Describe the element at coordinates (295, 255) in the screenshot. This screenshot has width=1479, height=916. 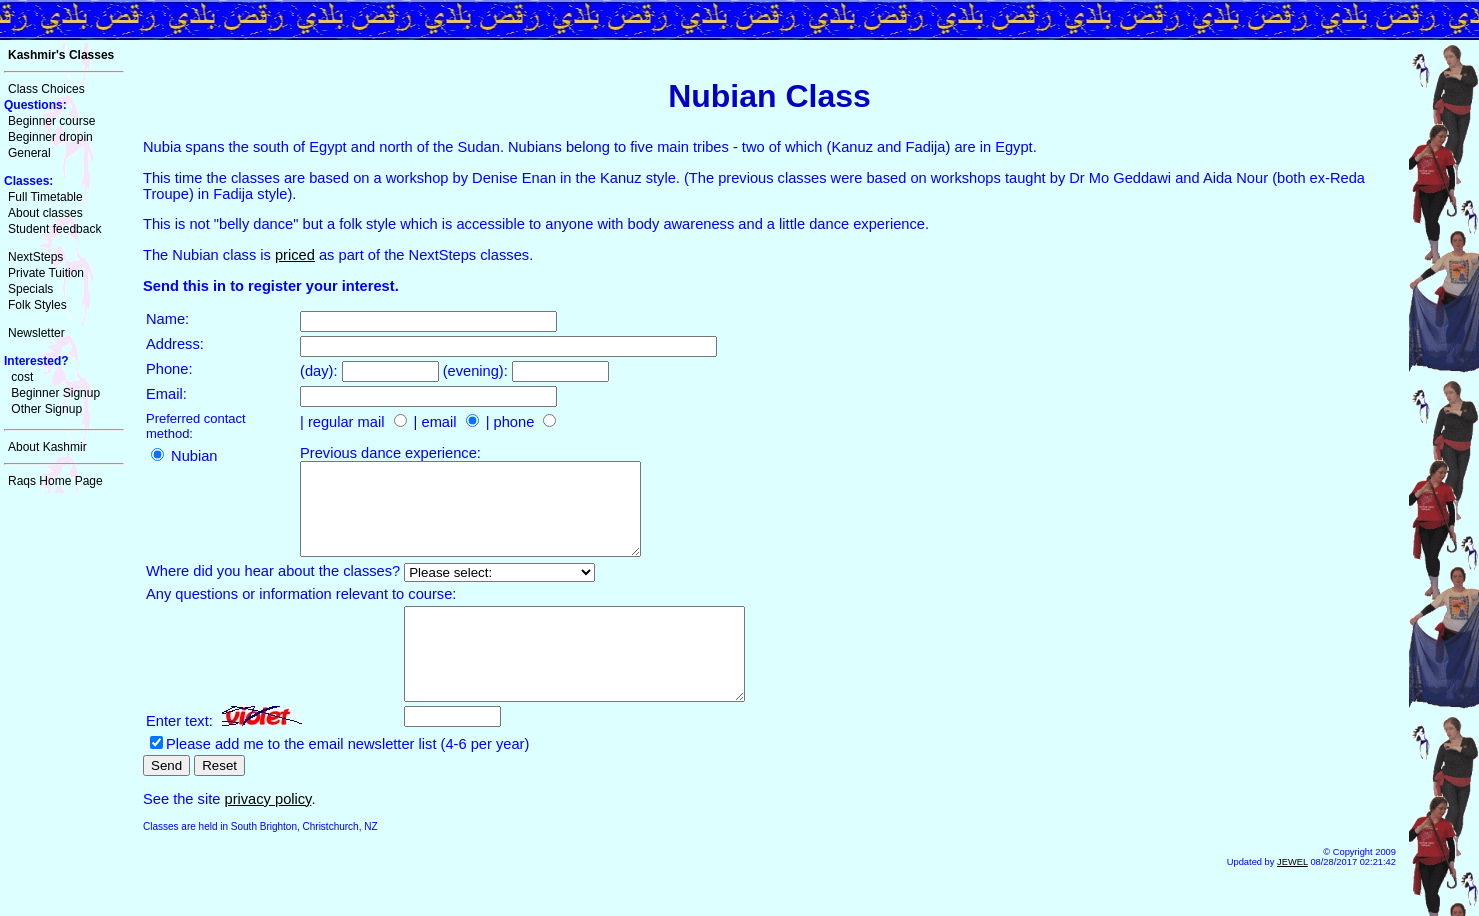
I see `priced` at that location.